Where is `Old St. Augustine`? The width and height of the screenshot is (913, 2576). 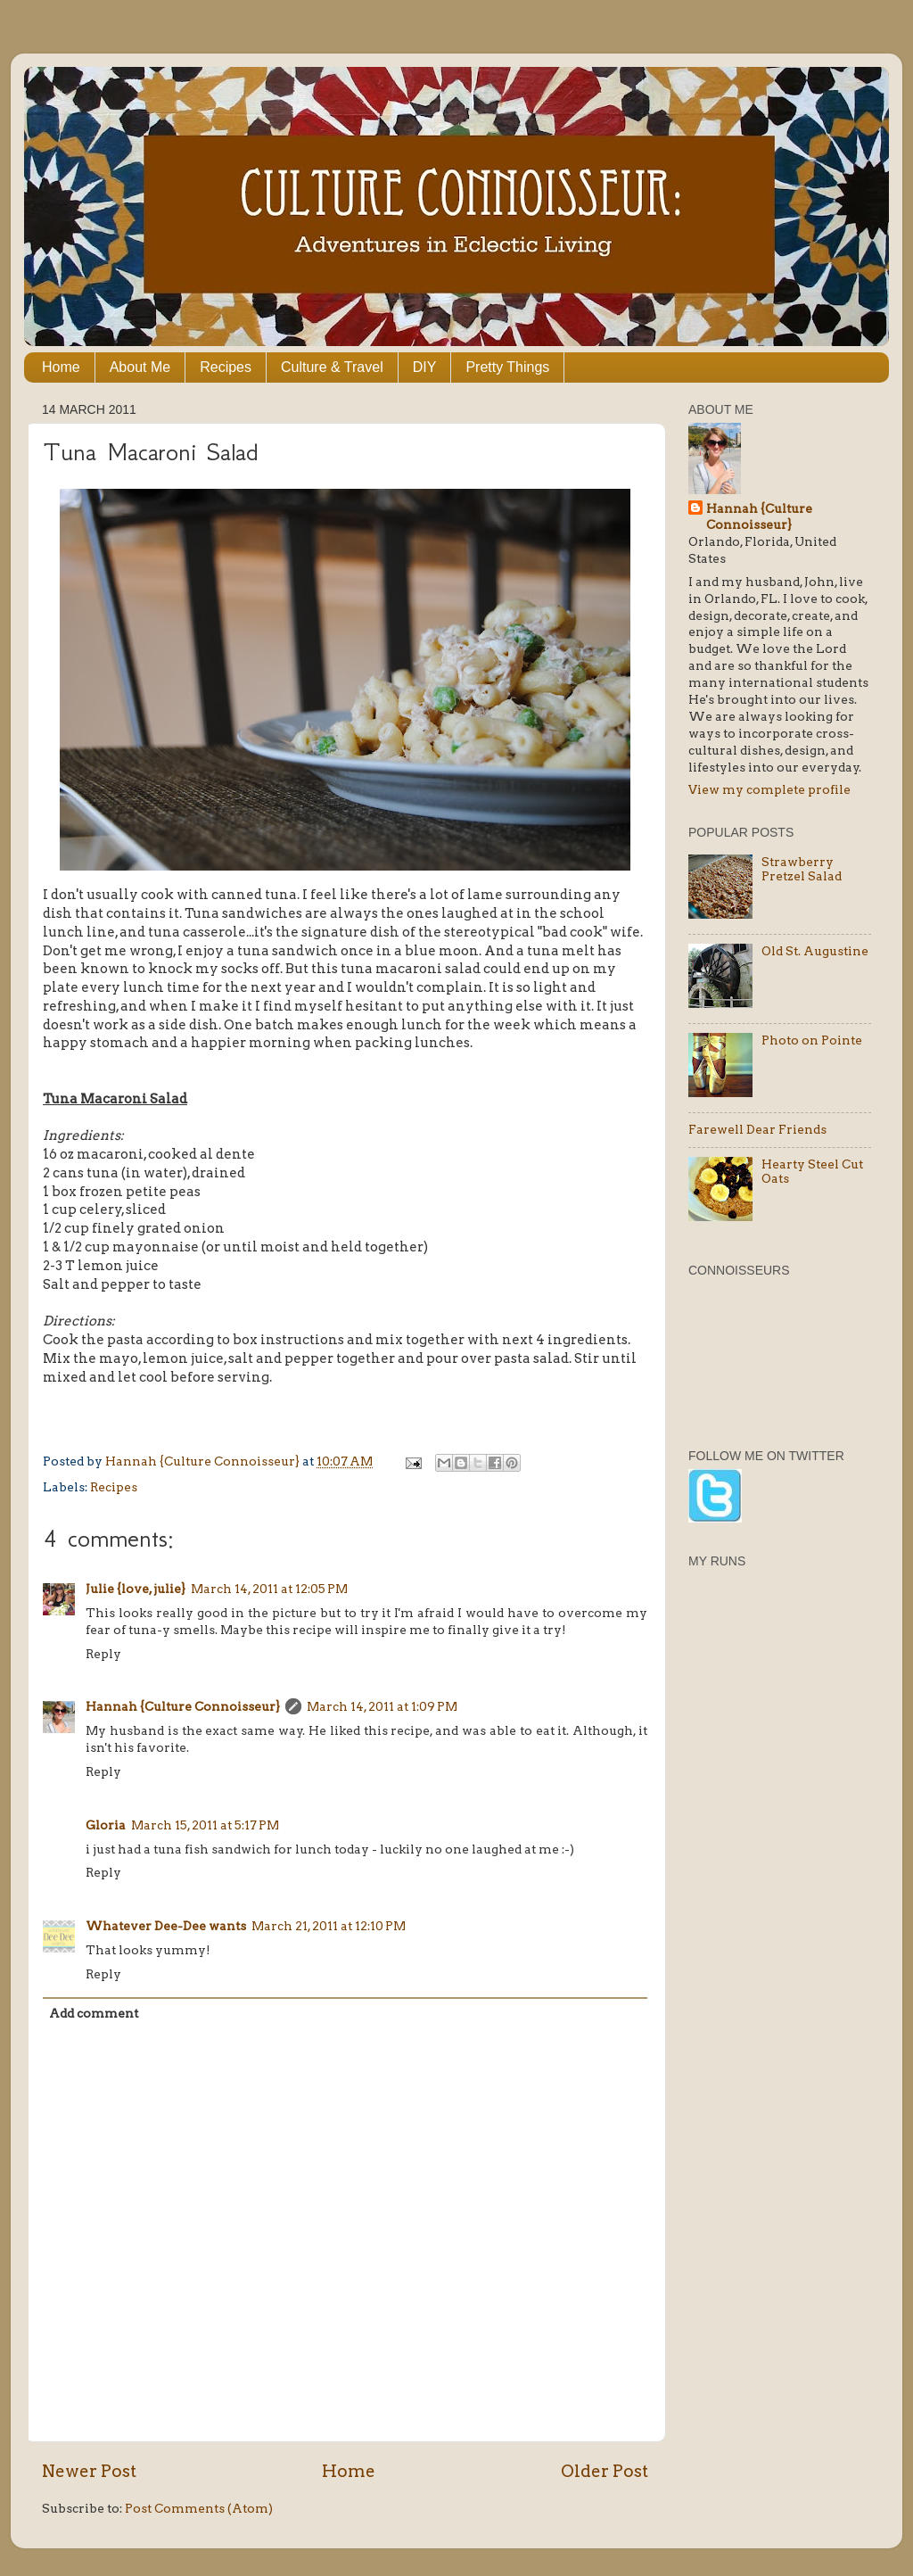
Old St. Augustine is located at coordinates (814, 951).